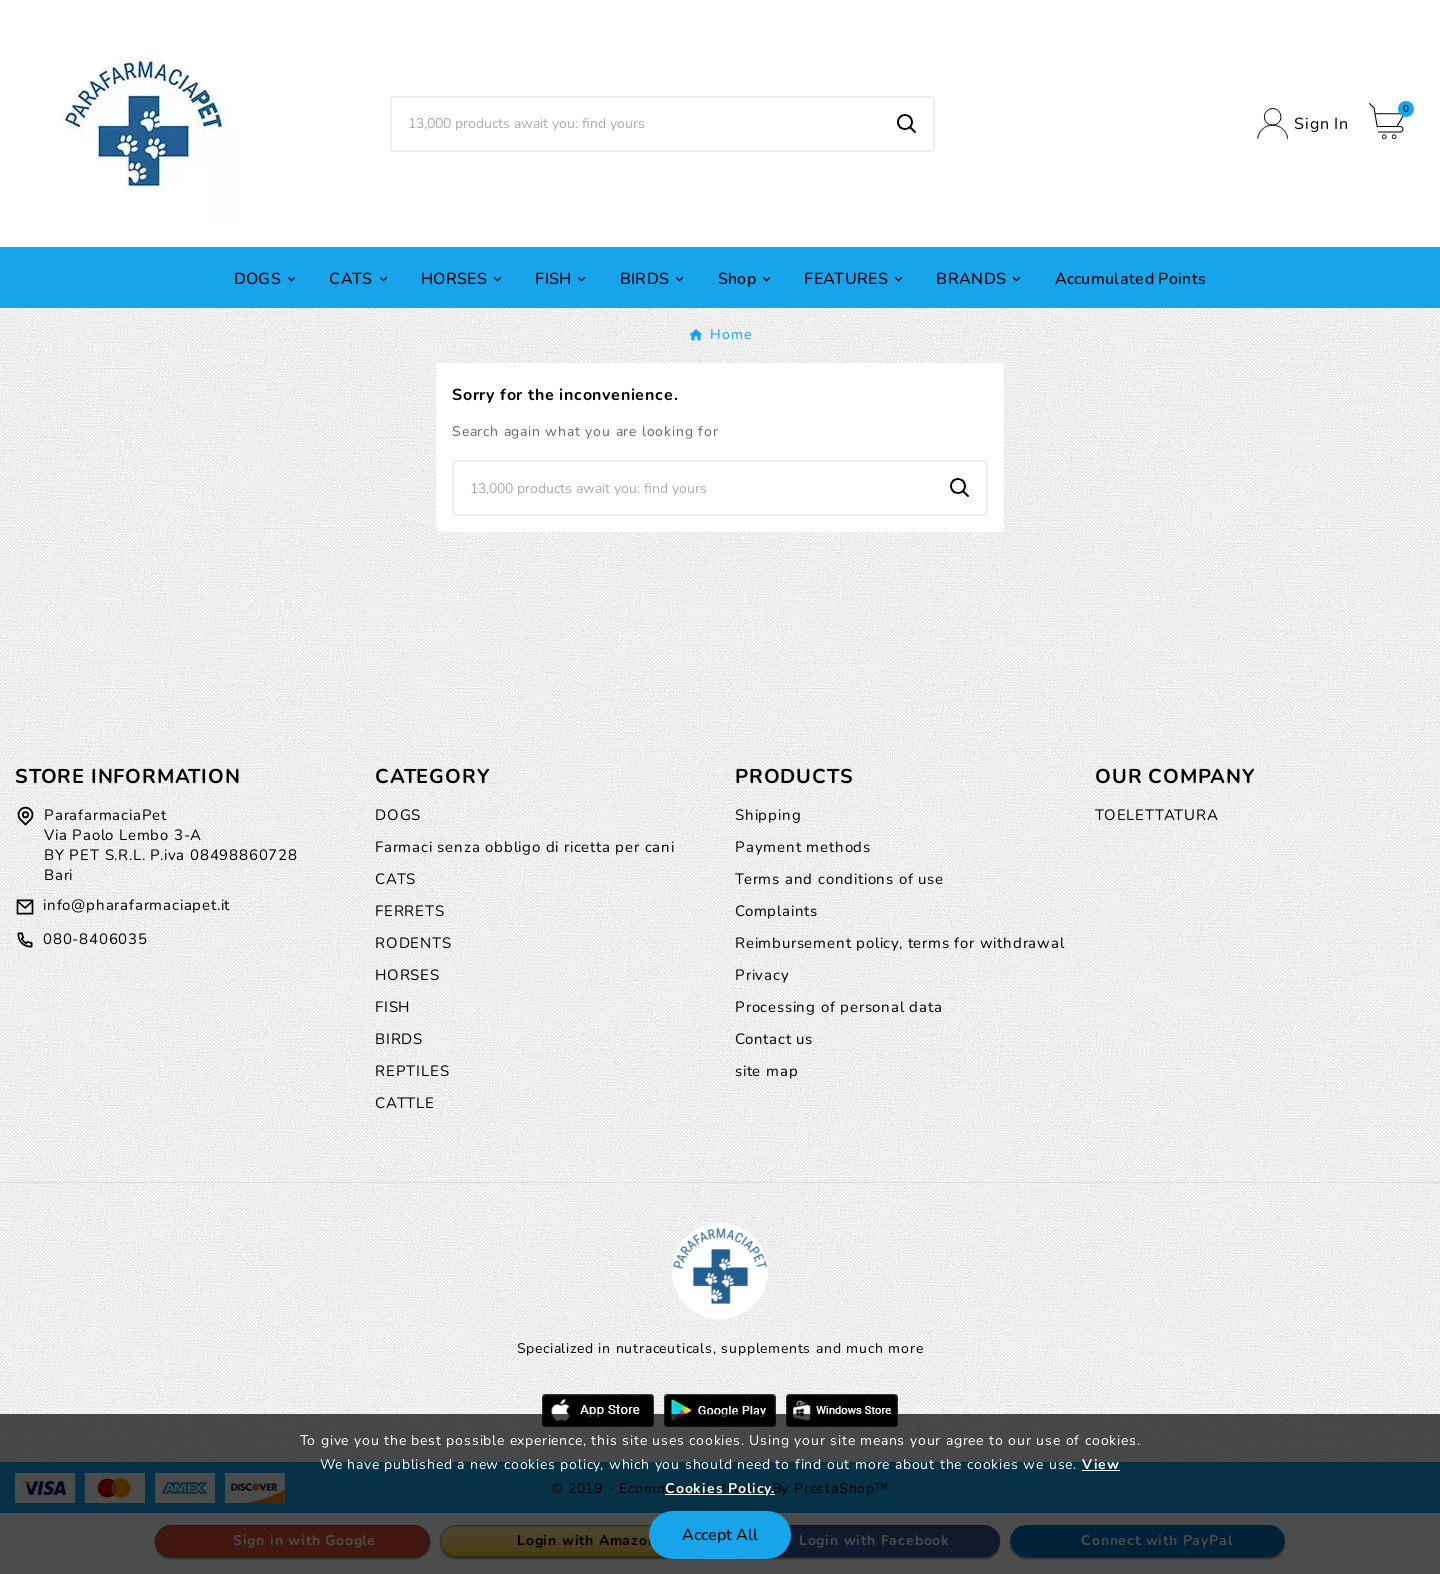 Image resolution: width=1440 pixels, height=1574 pixels. I want to click on Processing of personal data, so click(839, 1007).